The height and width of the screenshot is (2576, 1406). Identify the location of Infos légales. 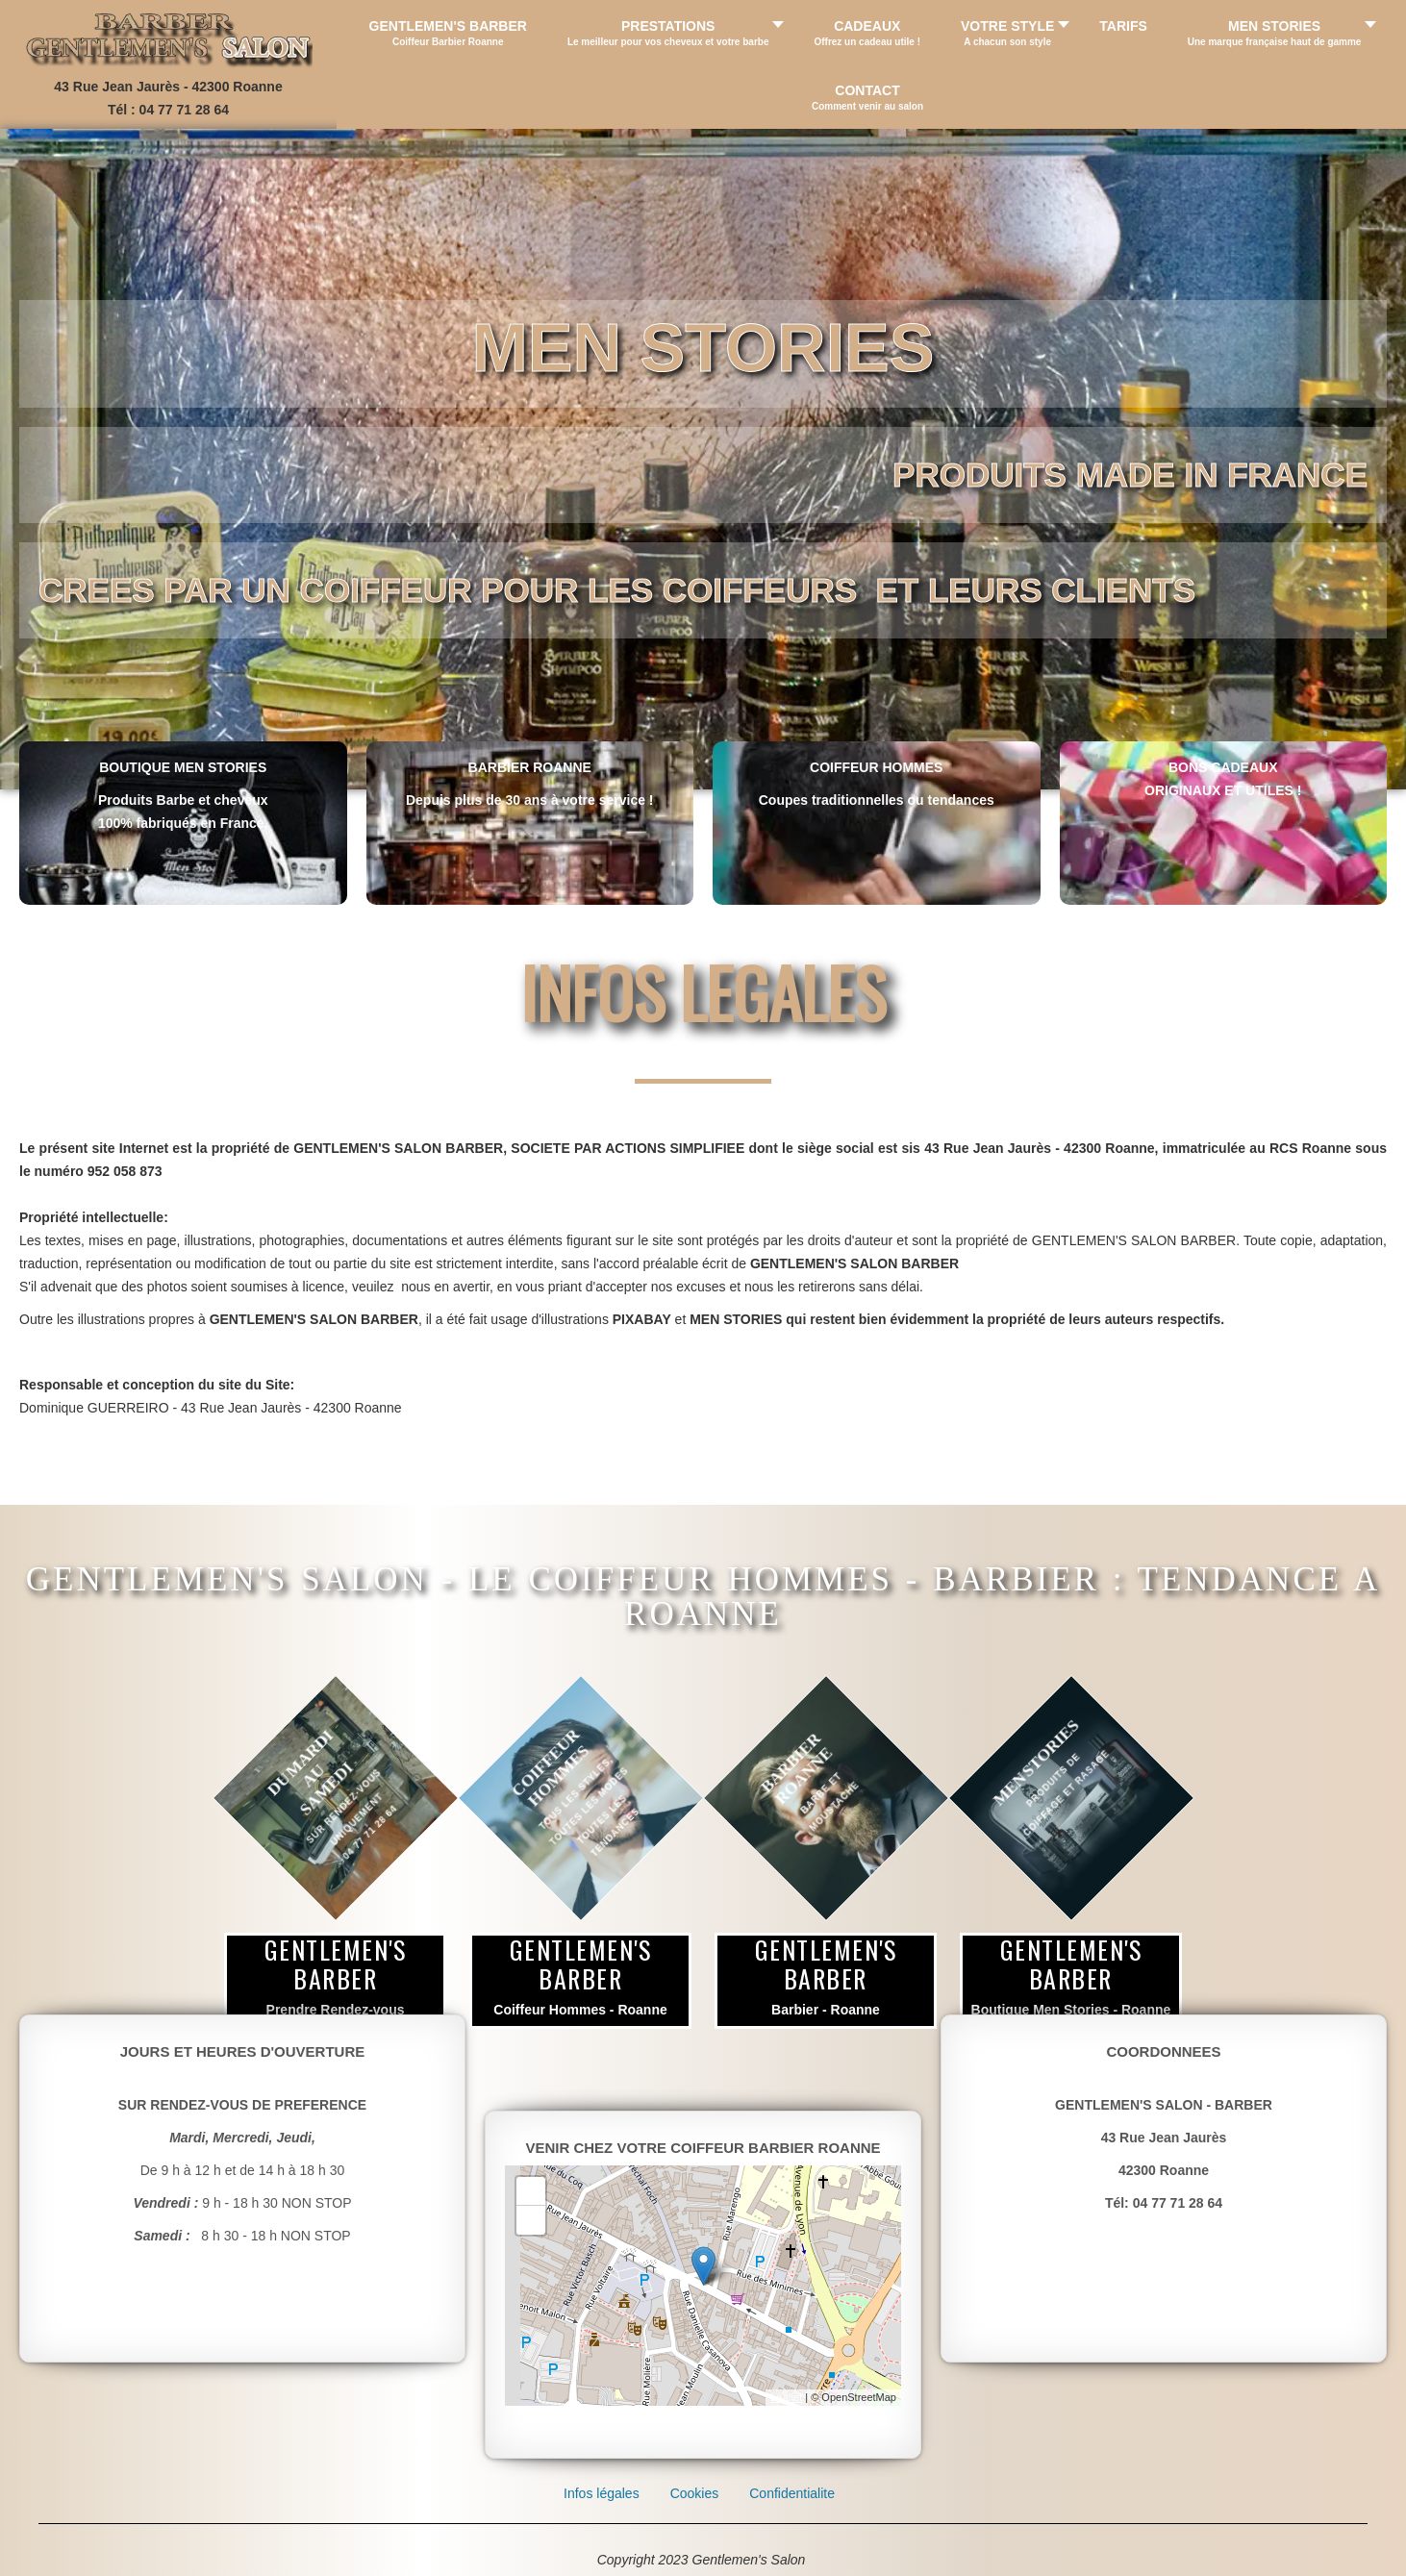
(602, 2493).